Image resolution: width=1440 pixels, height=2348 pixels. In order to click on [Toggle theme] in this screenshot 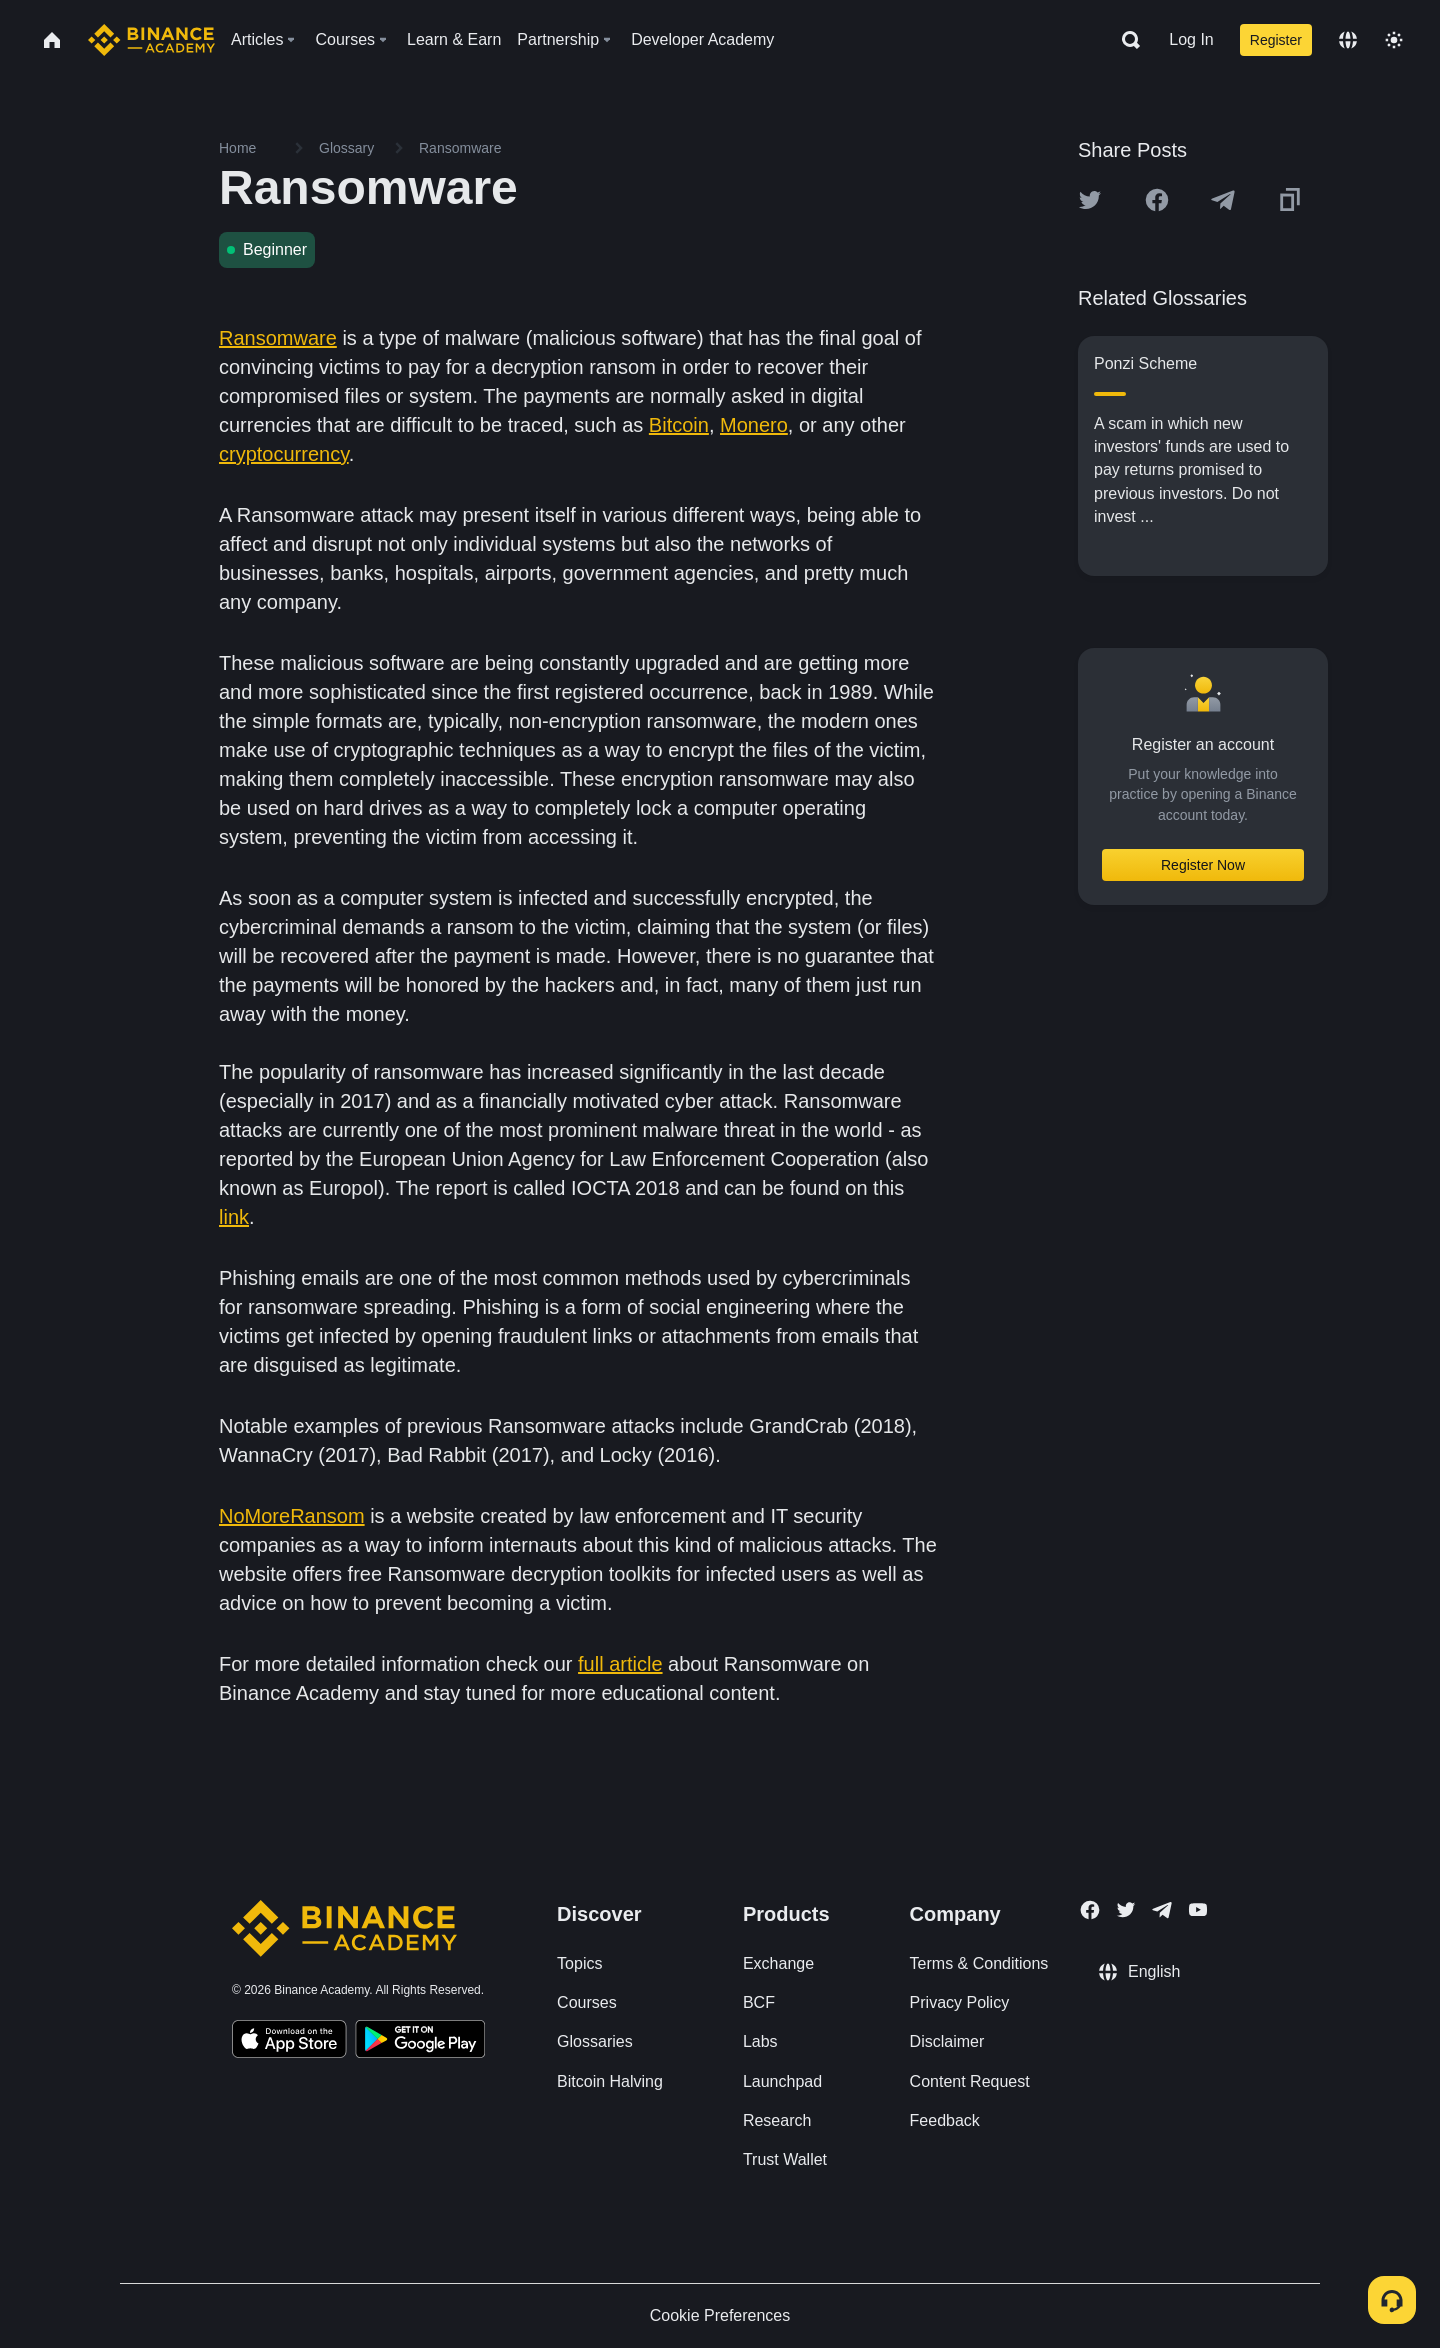, I will do `click(1394, 40)`.